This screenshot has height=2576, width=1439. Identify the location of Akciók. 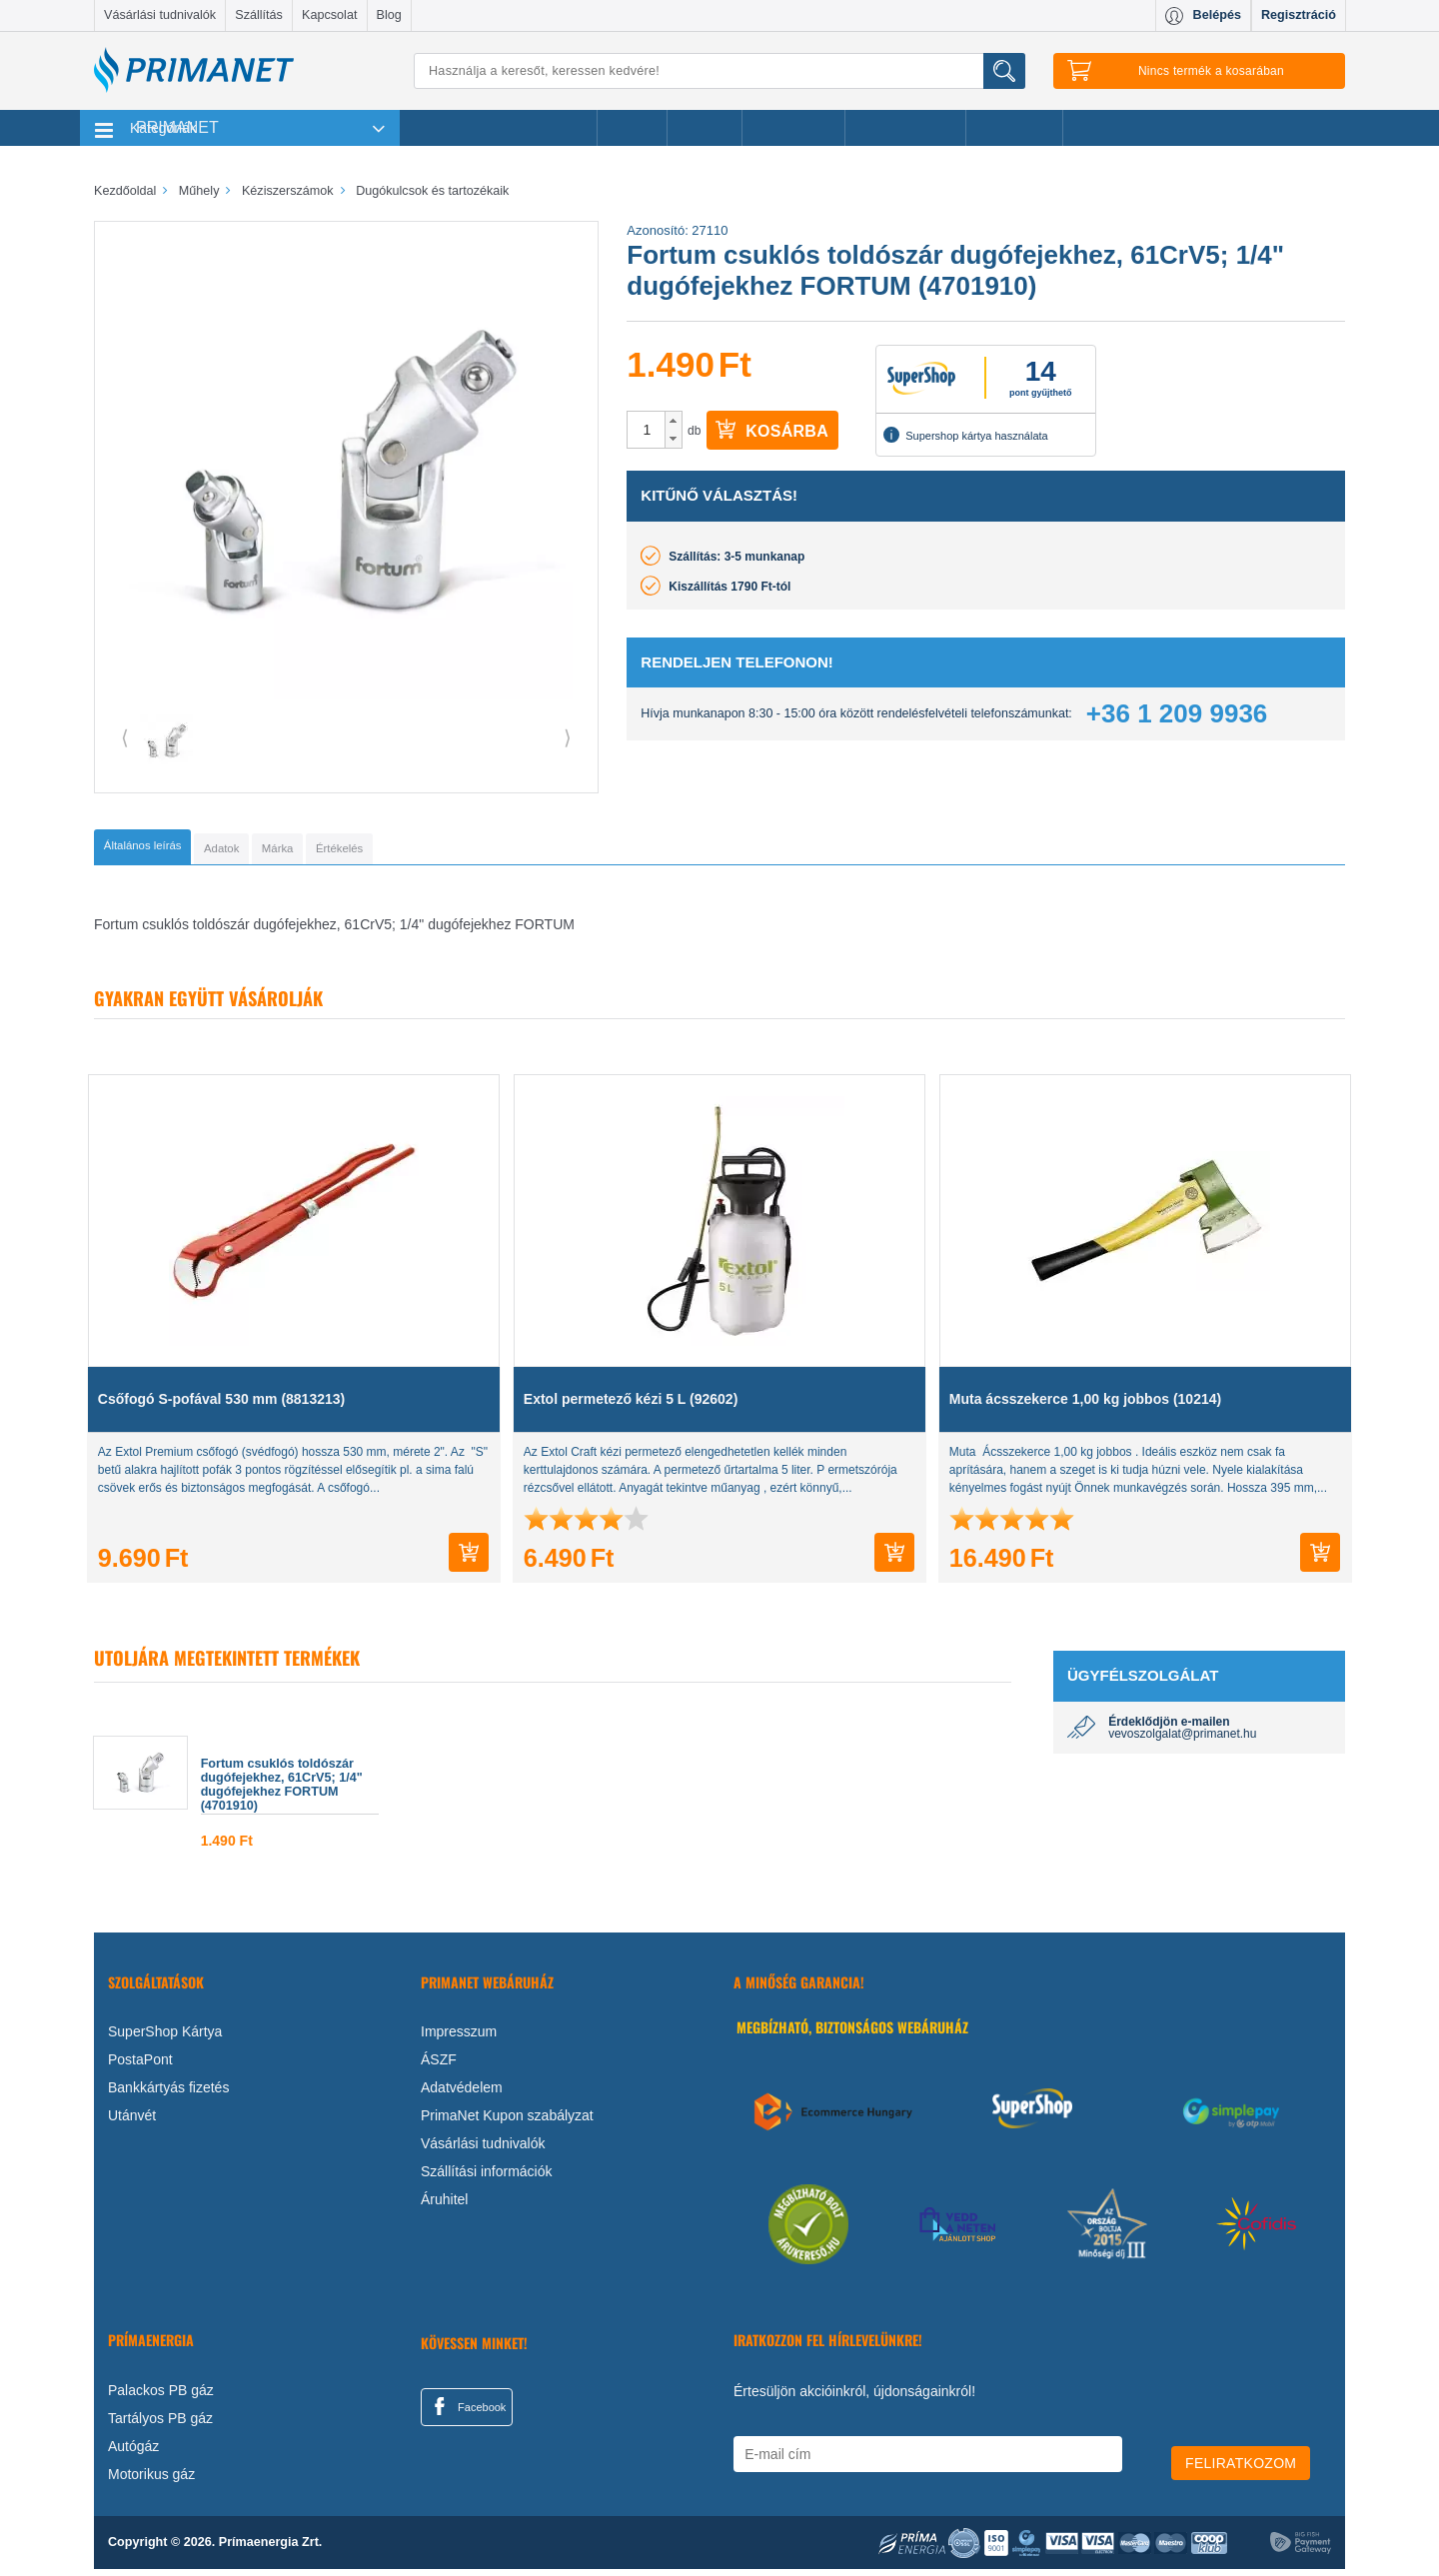
(632, 128).